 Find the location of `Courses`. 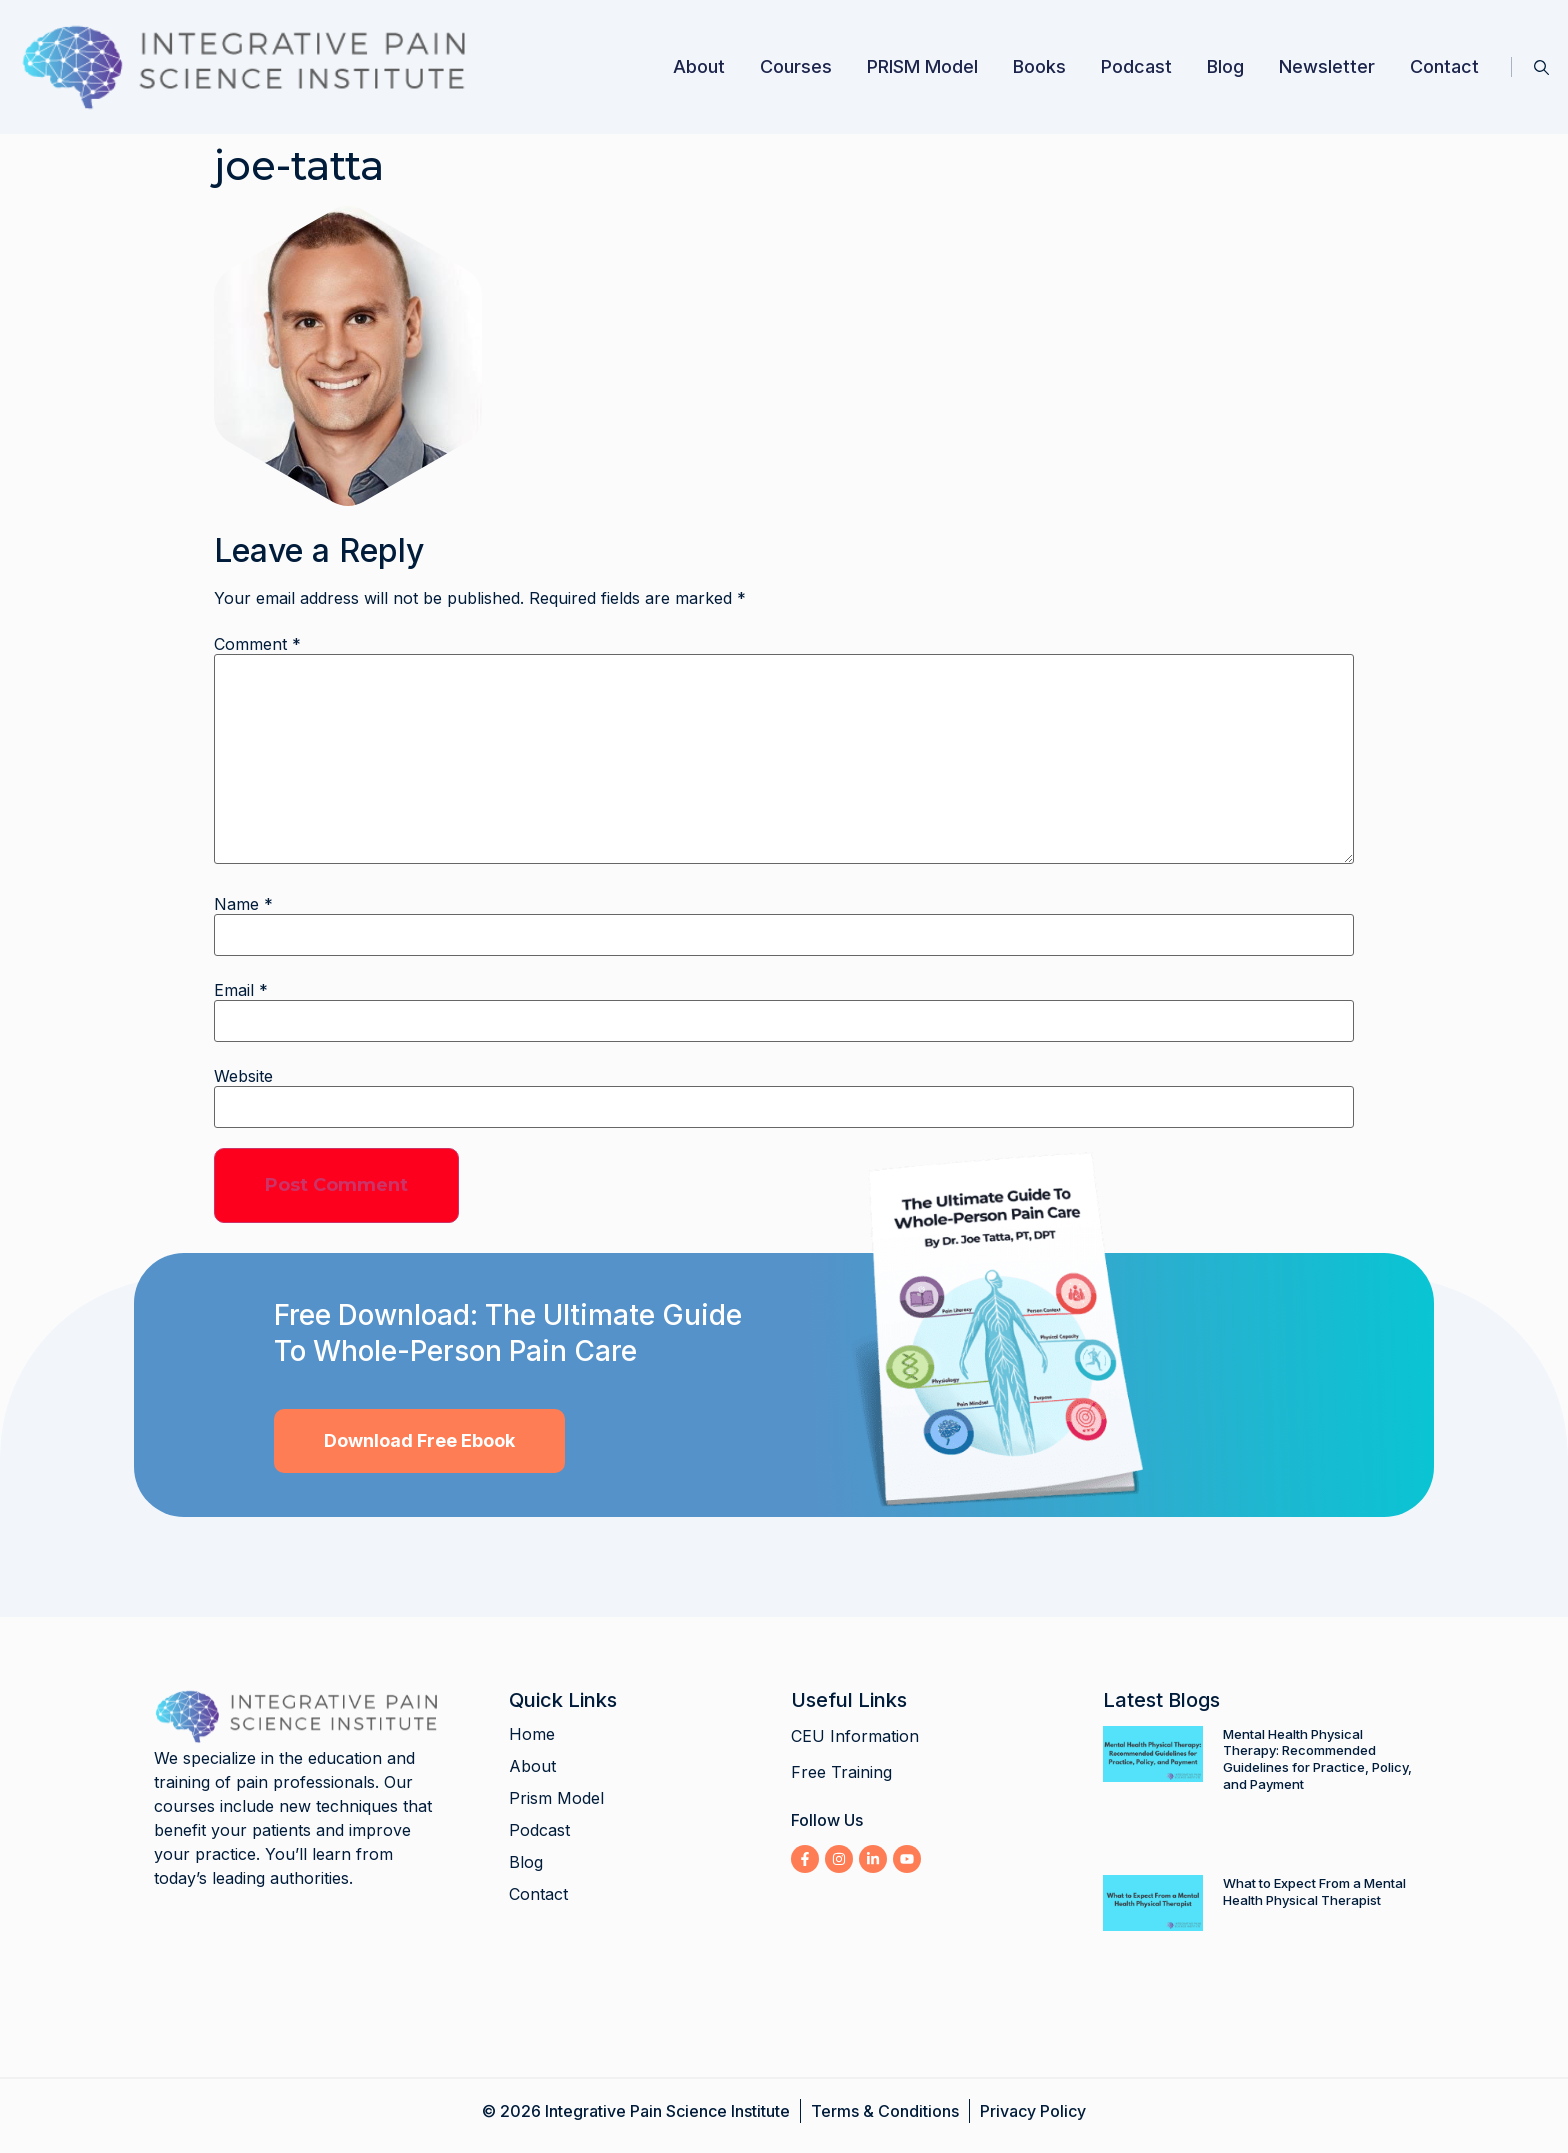

Courses is located at coordinates (796, 66).